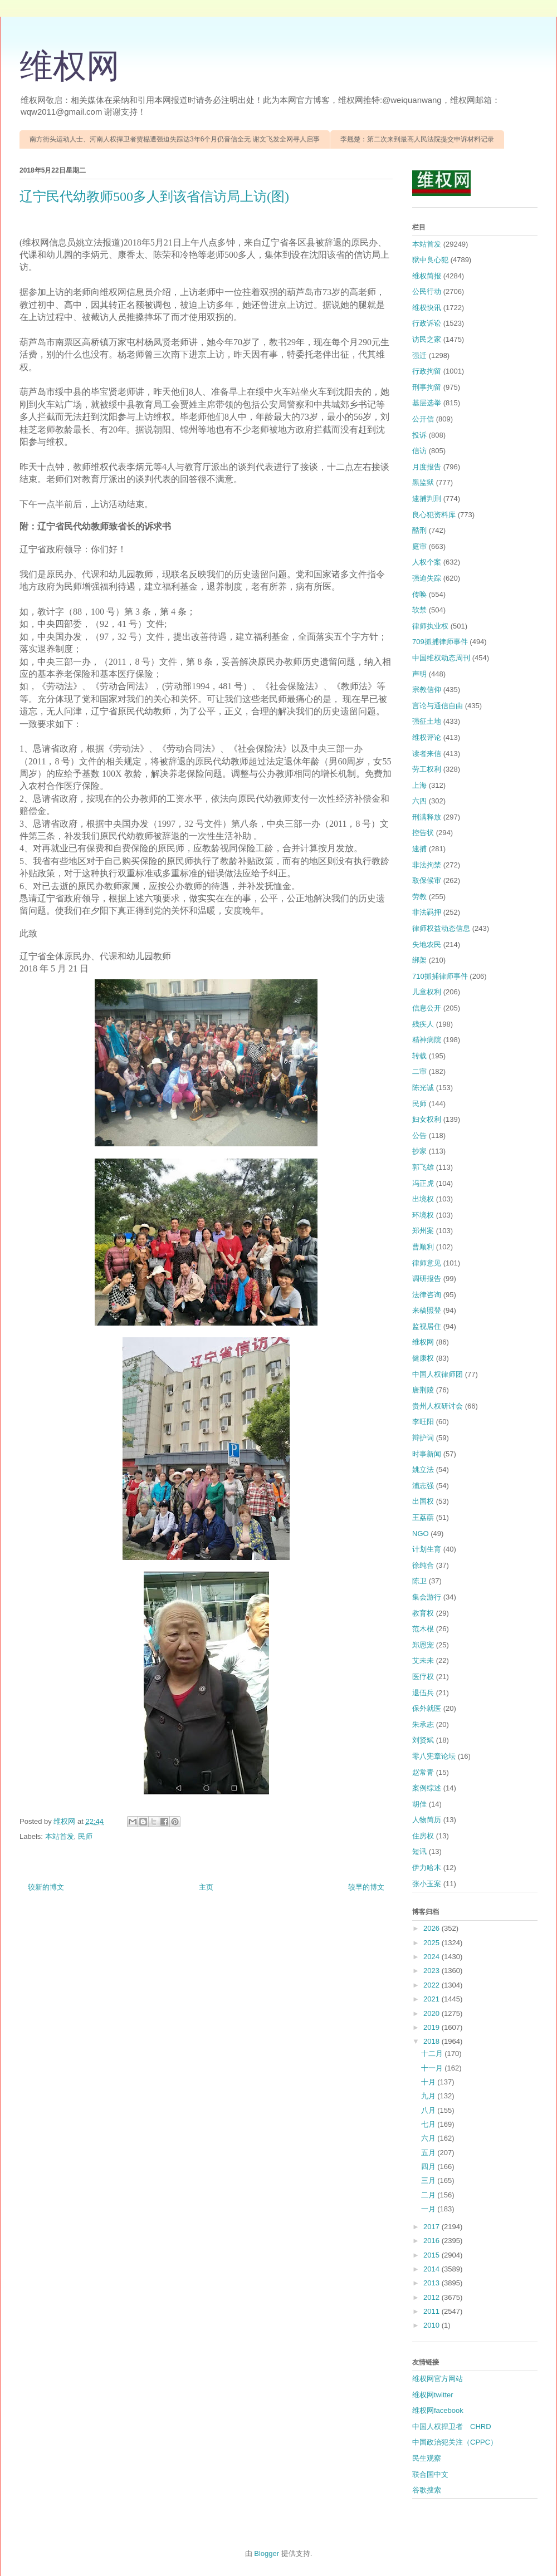 The width and height of the screenshot is (557, 2576). I want to click on 中国人权捍卫者 CHRD, so click(451, 2426).